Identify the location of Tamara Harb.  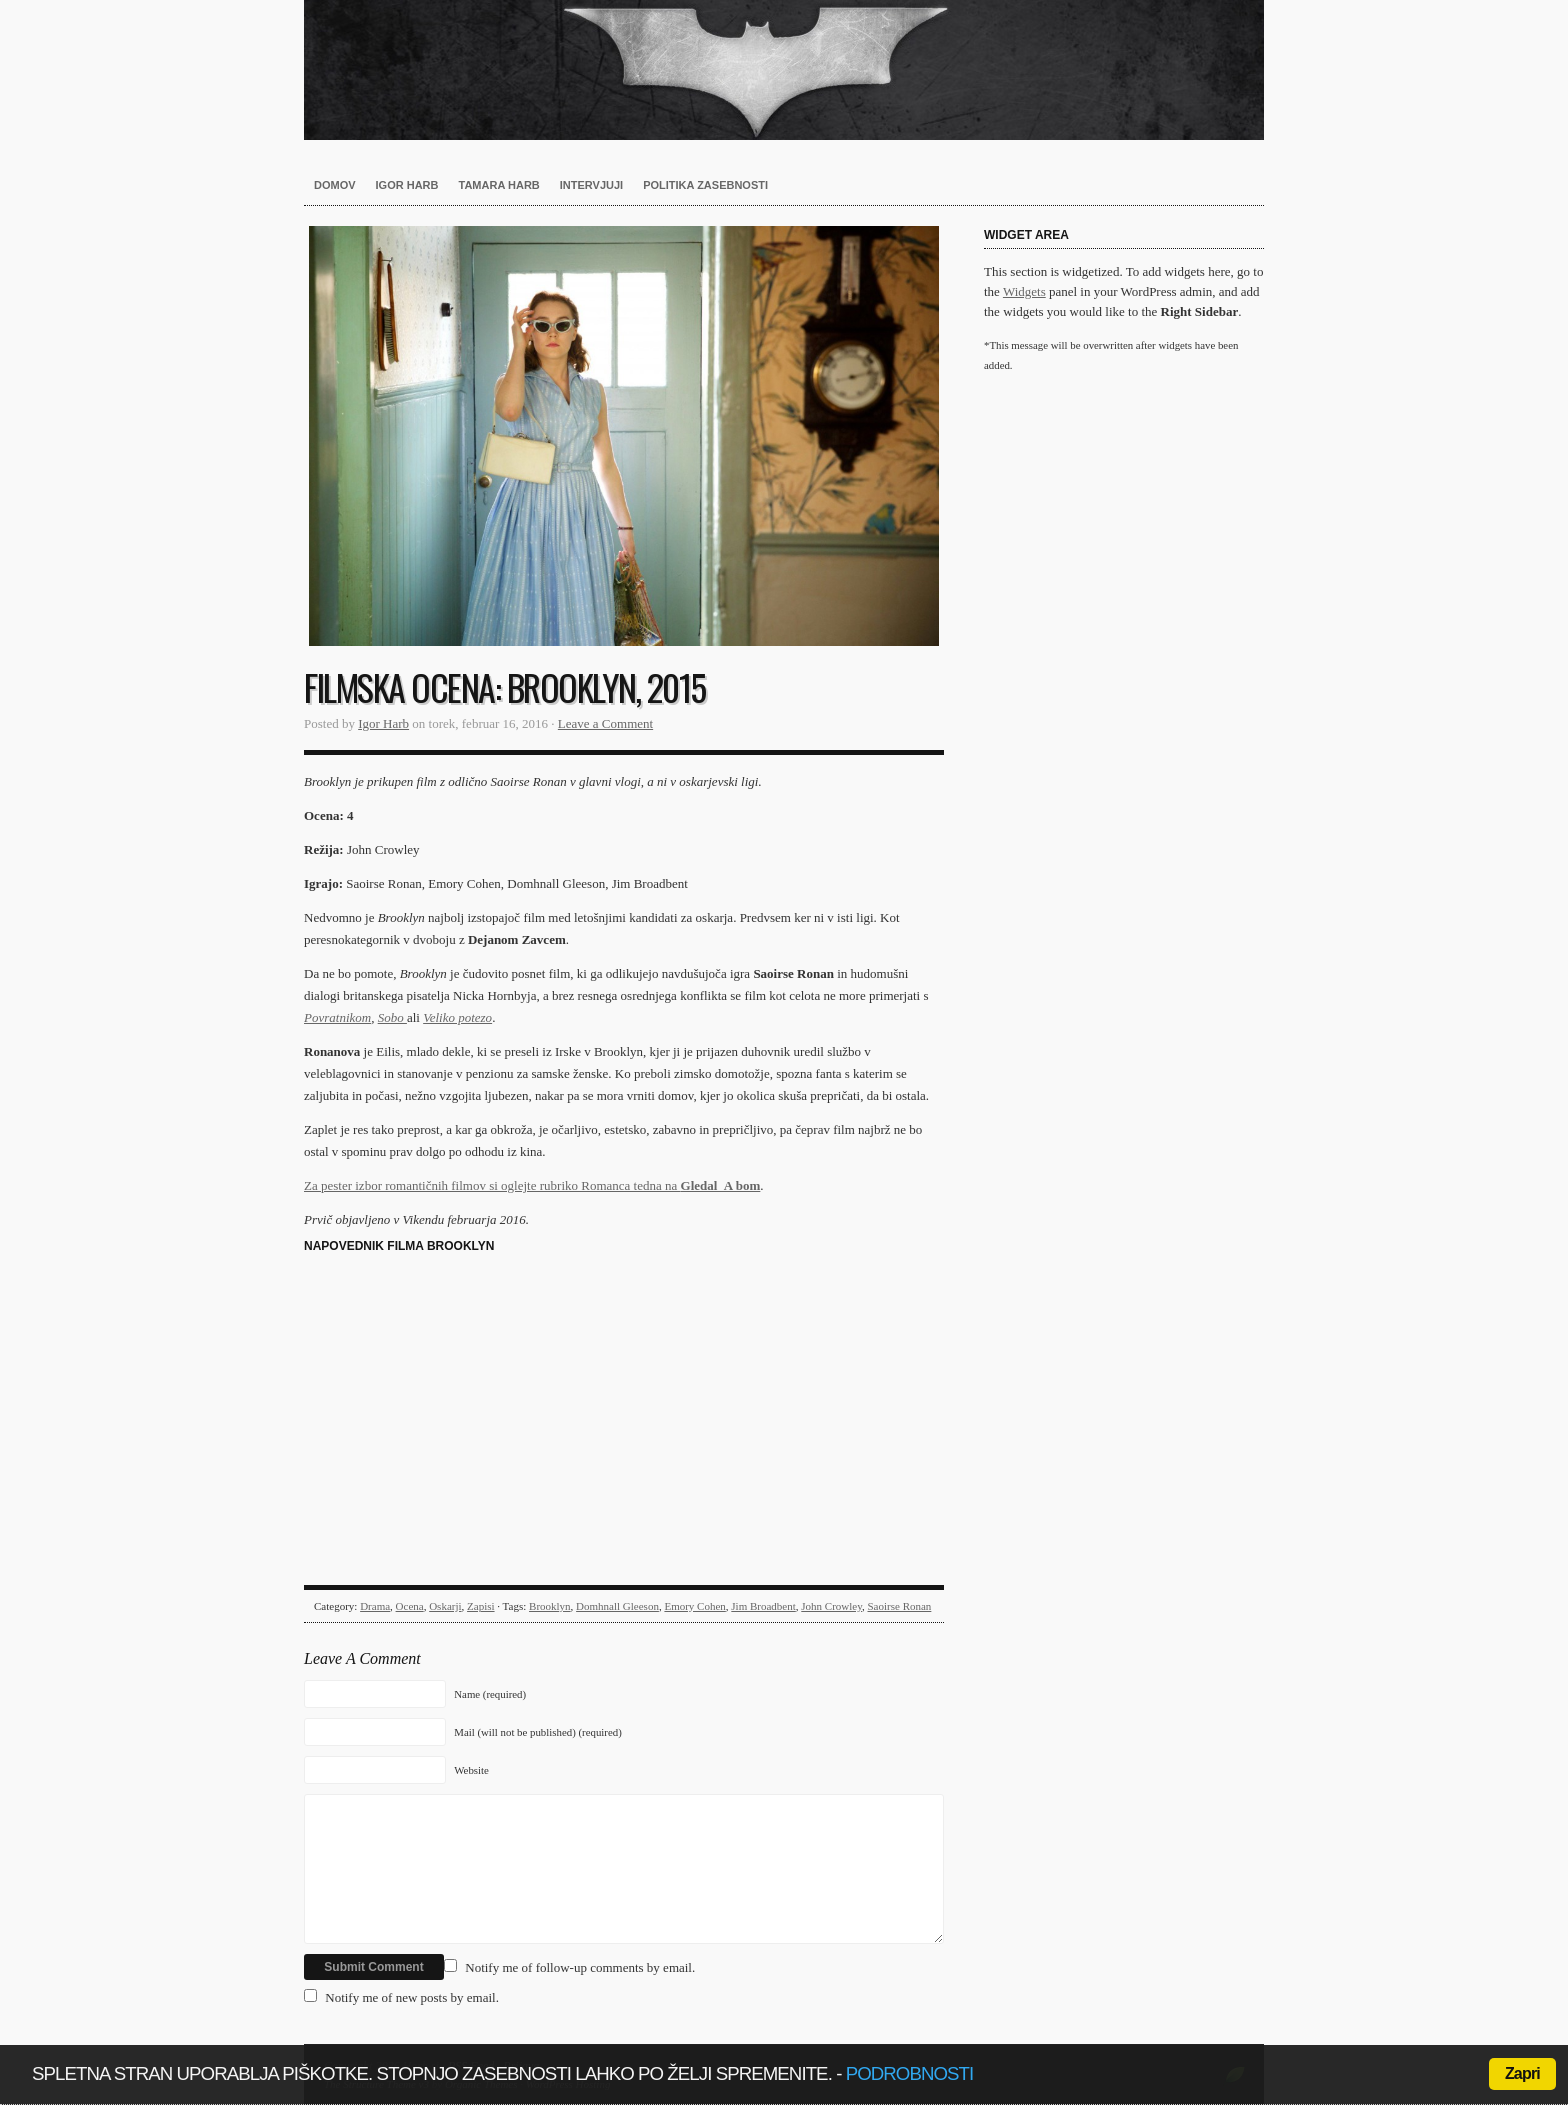
(499, 185).